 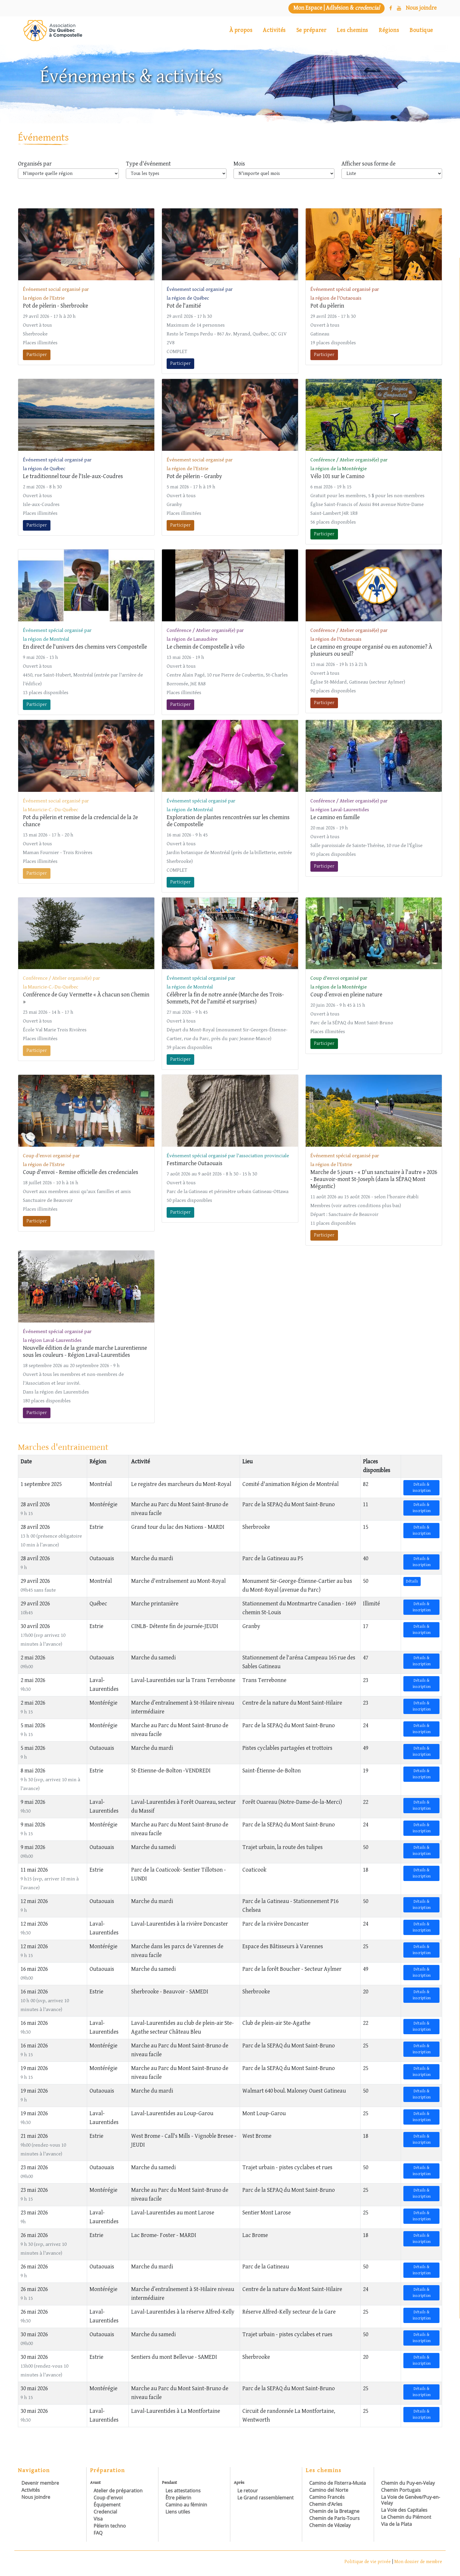 What do you see at coordinates (225, 998) in the screenshot?
I see `Célébrer la fin de notre année (Marche des Trois-Sommets, Pot de l'amitié et surprises)` at bounding box center [225, 998].